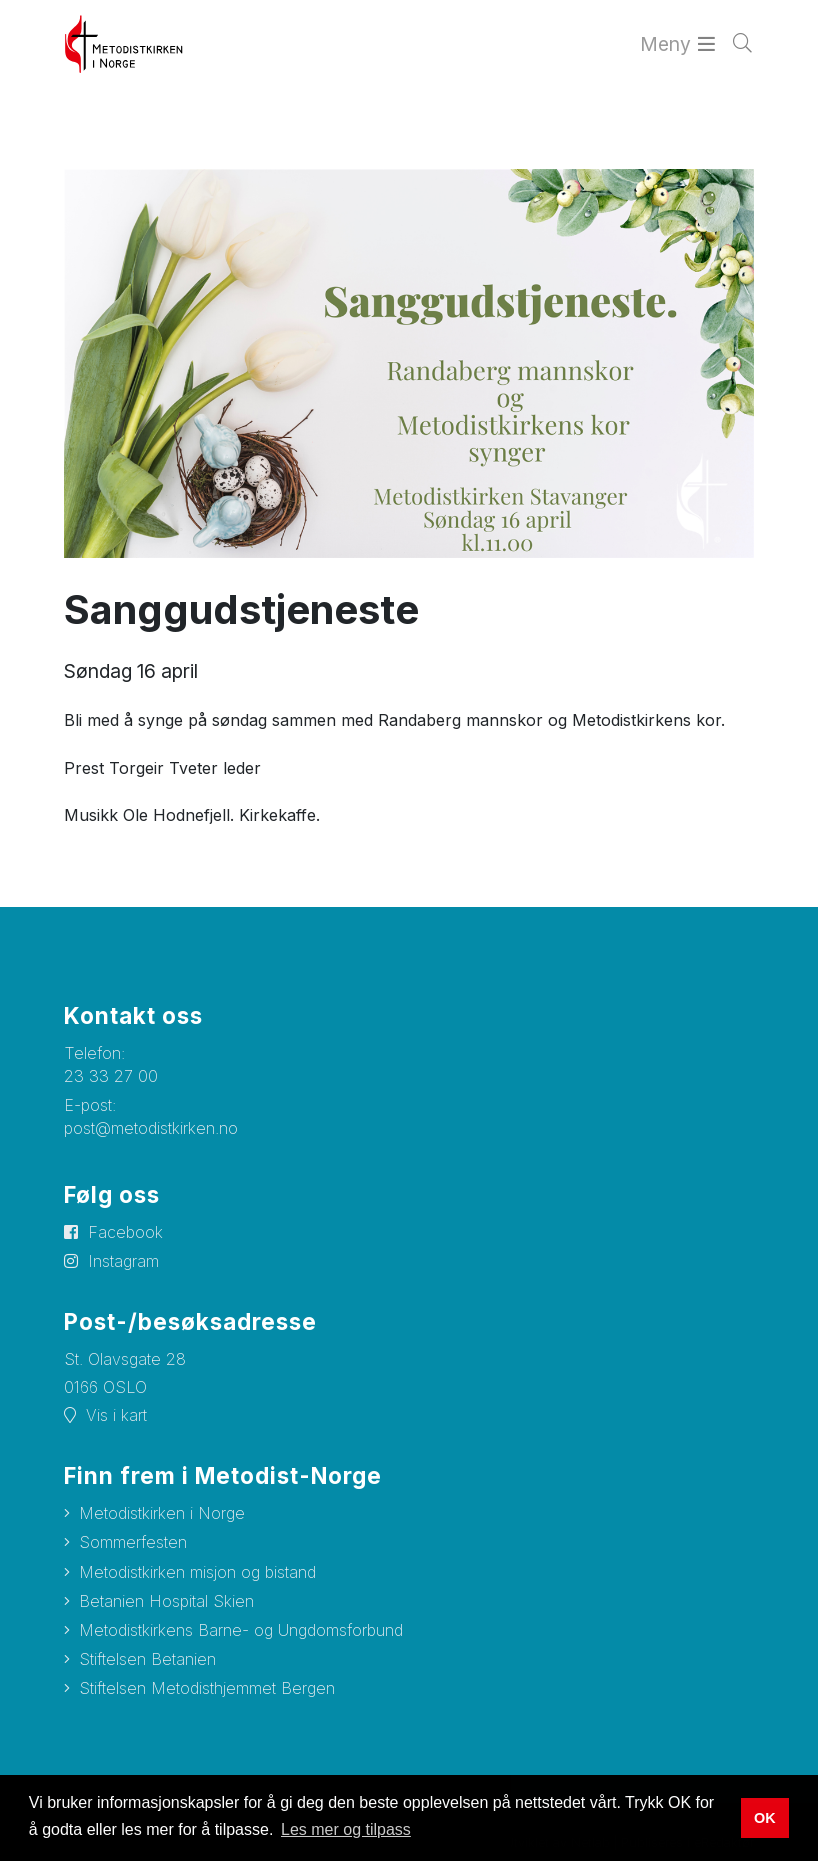 This screenshot has width=818, height=1861. I want to click on Metodistkirken i Norge, so click(162, 1513).